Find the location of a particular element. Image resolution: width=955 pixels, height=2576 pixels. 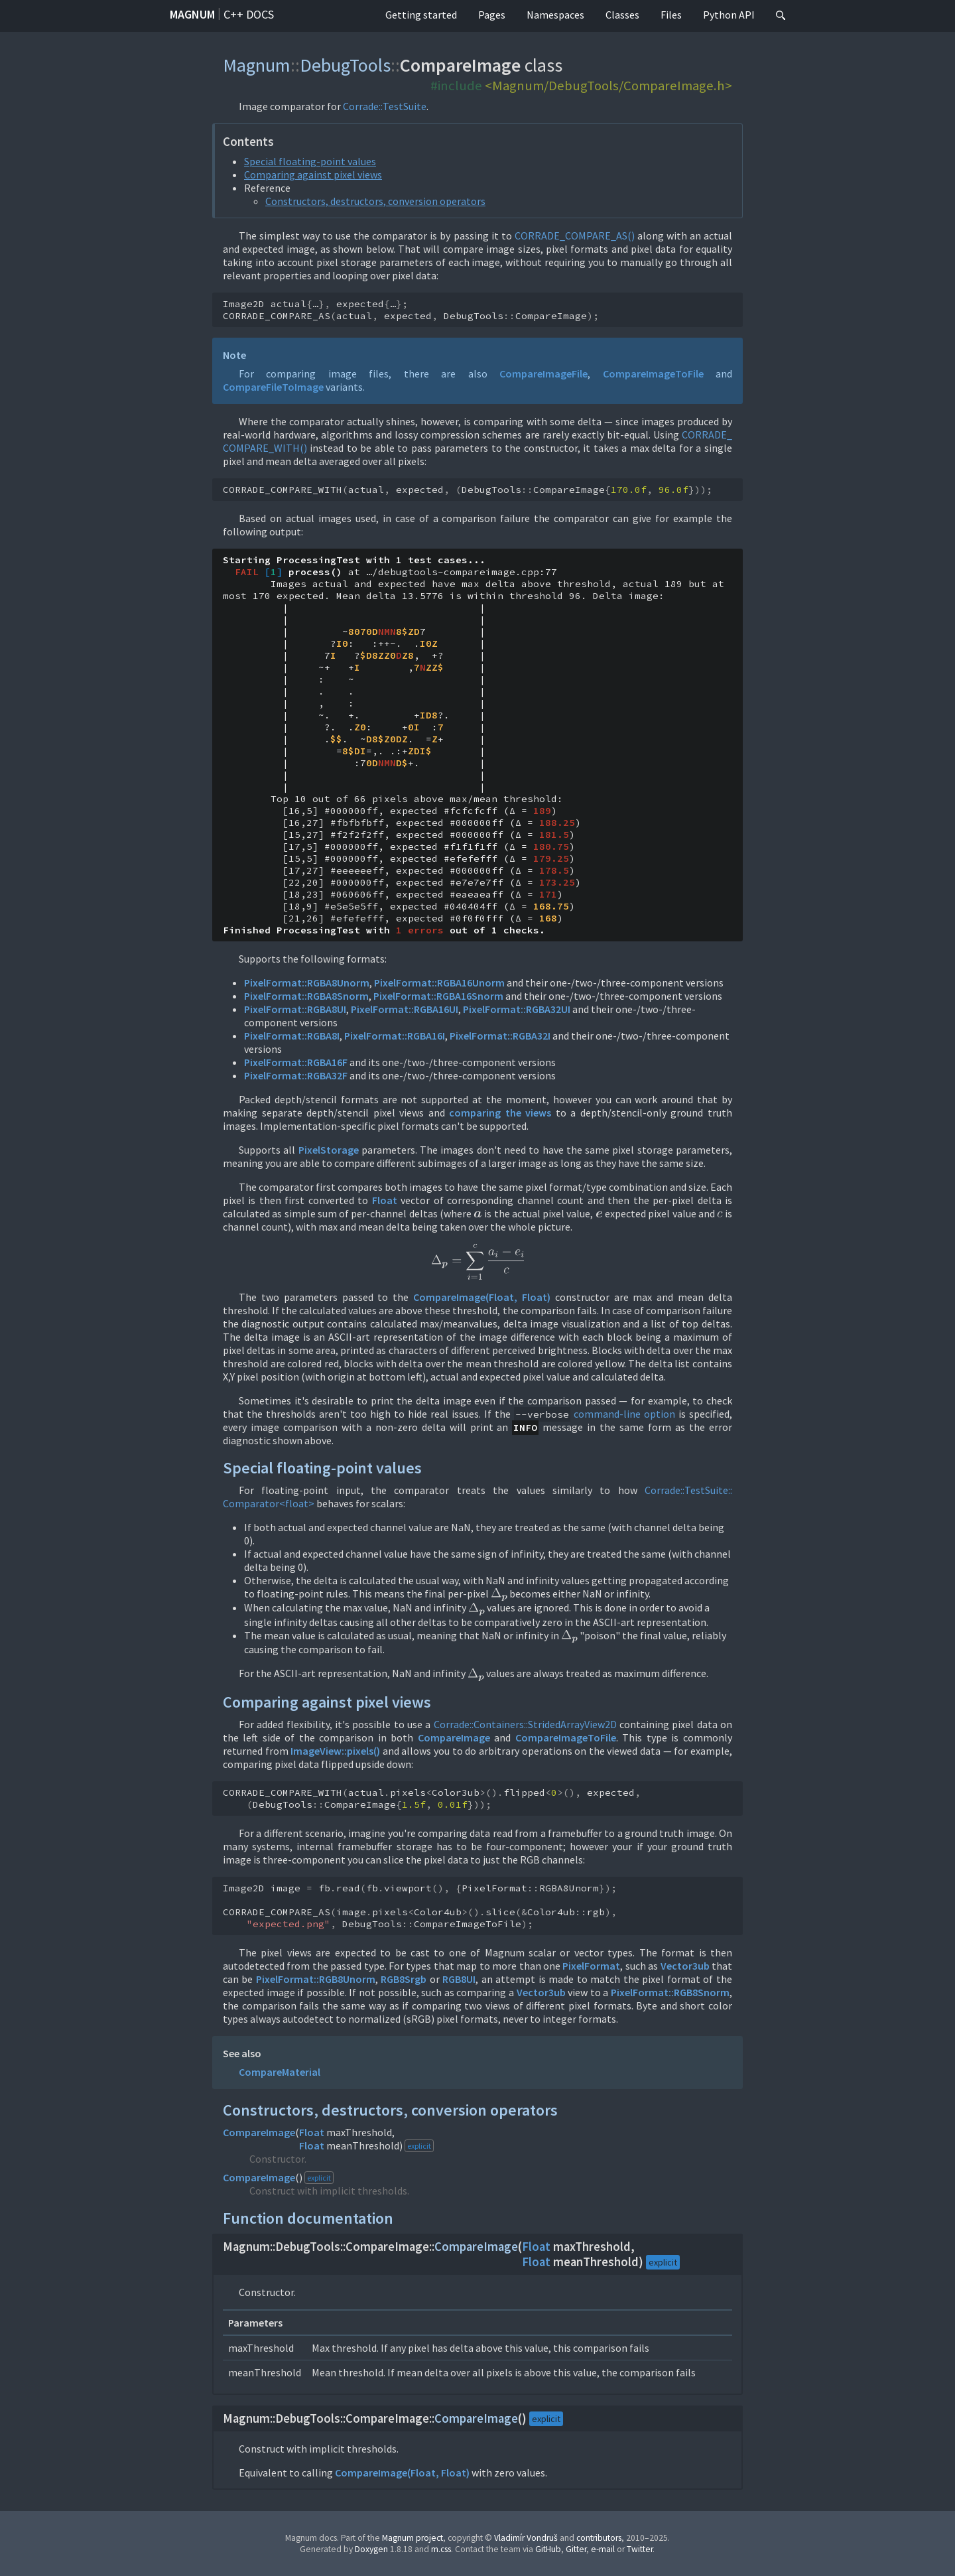

DebugTools is located at coordinates (345, 65).